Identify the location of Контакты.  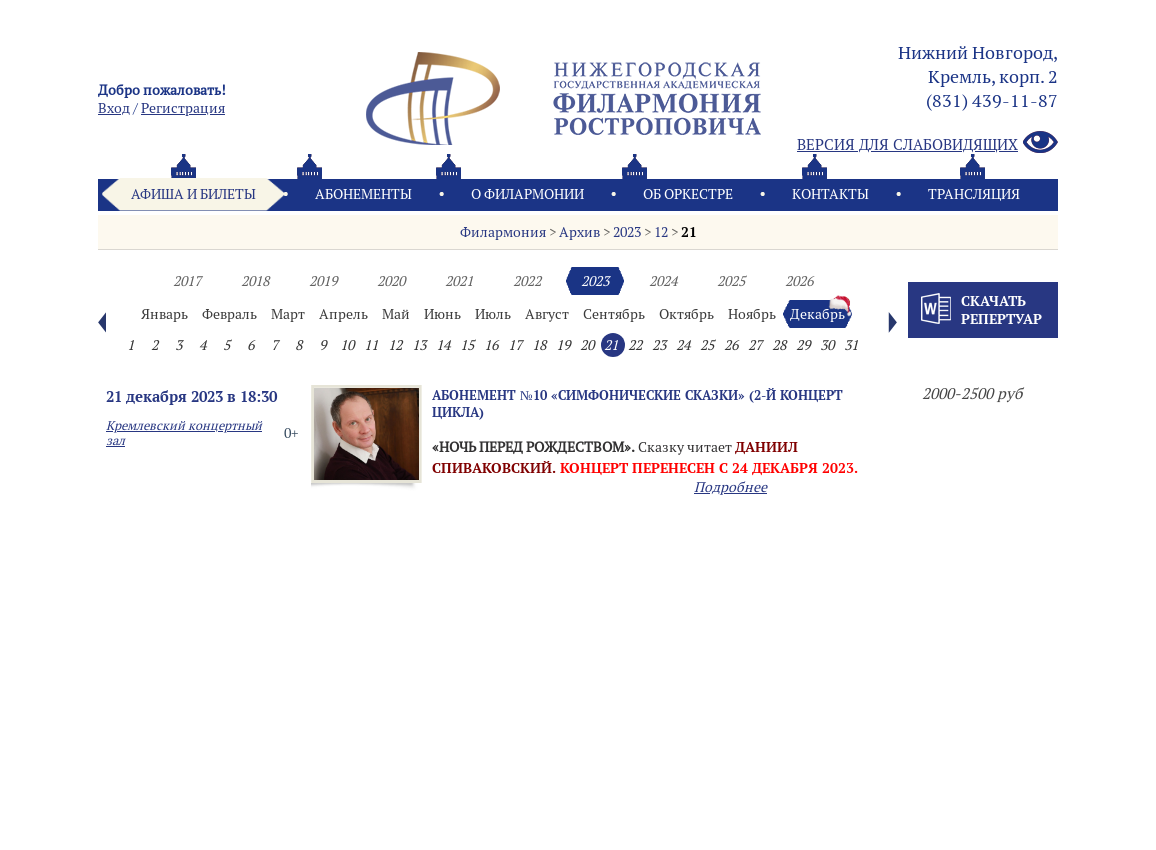
(830, 194).